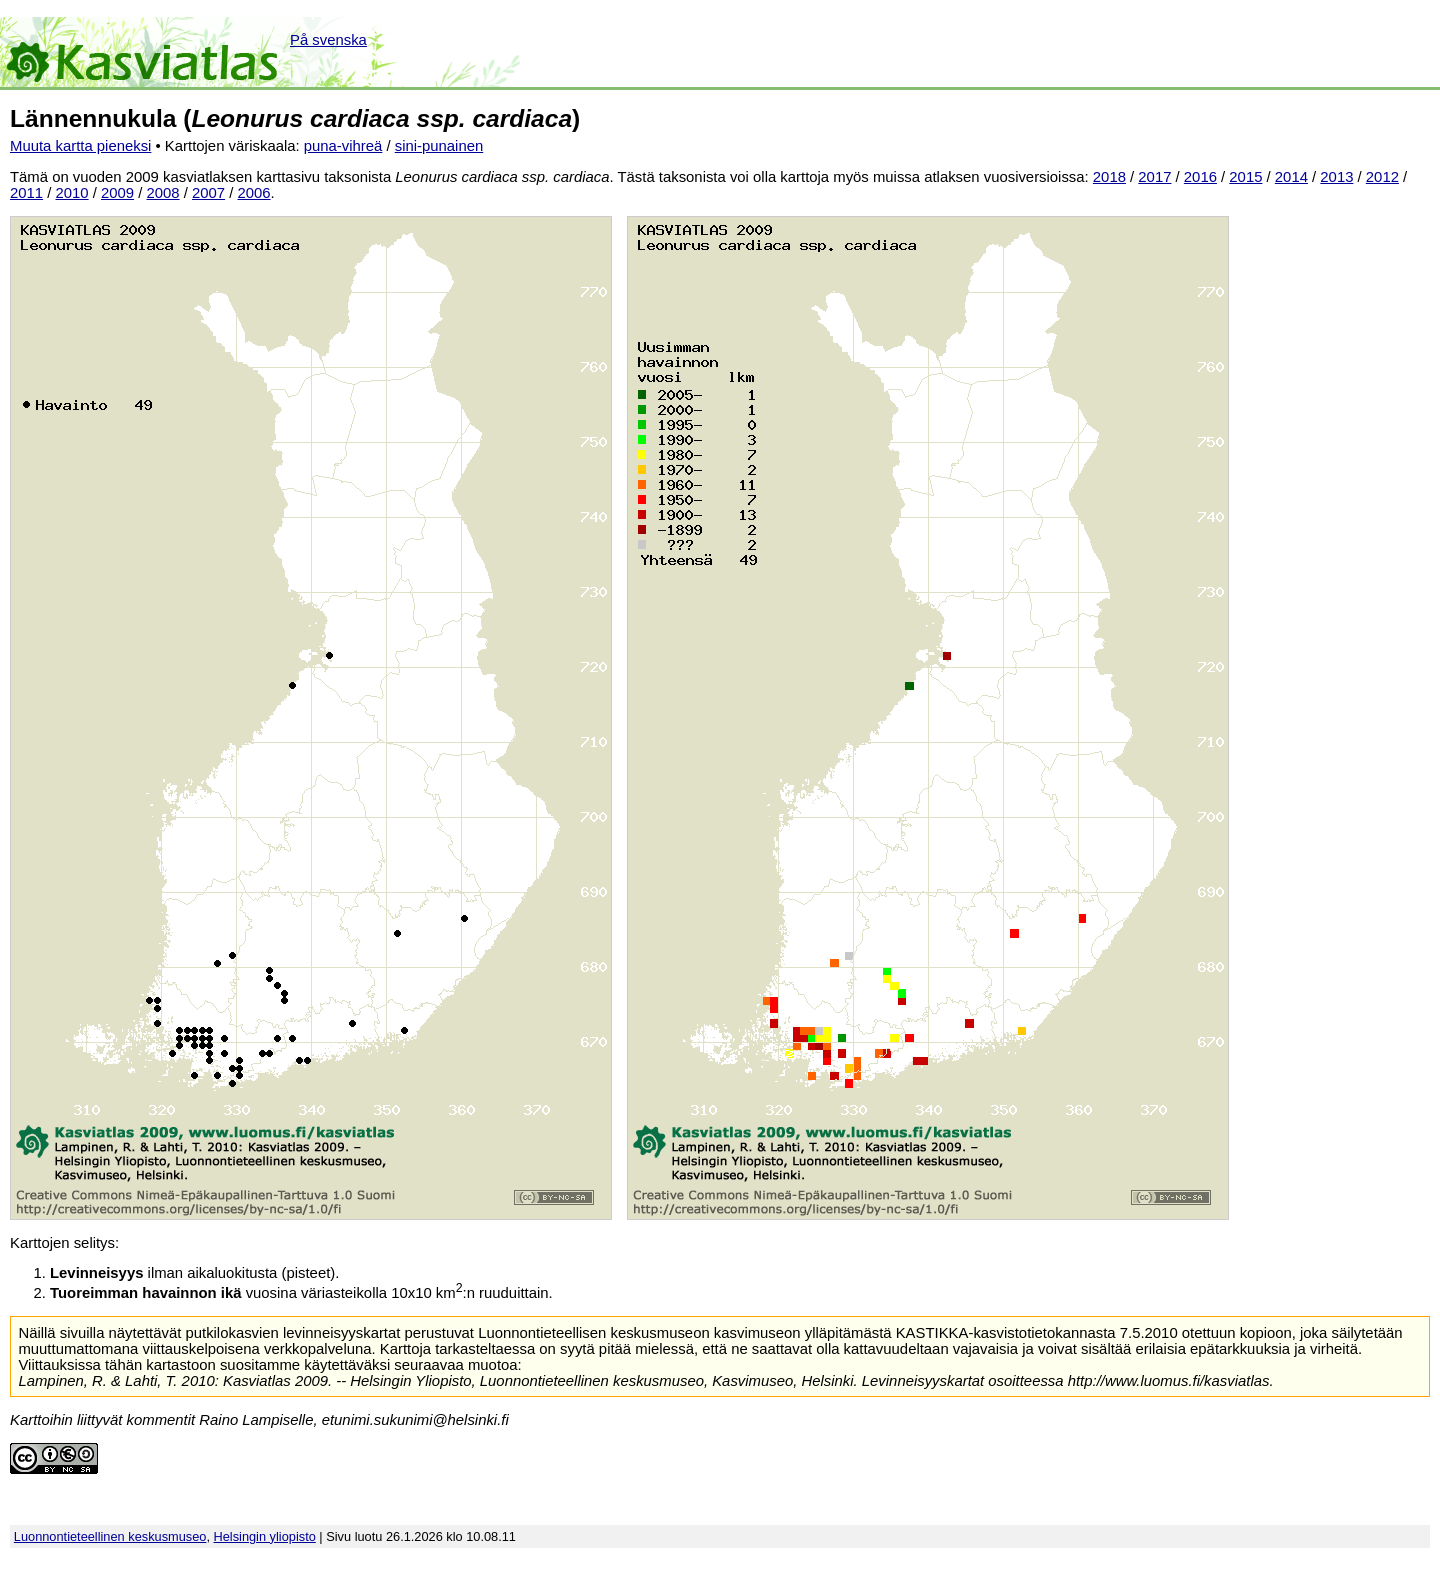 Image resolution: width=1440 pixels, height=1570 pixels. Describe the element at coordinates (1336, 177) in the screenshot. I see `2013` at that location.